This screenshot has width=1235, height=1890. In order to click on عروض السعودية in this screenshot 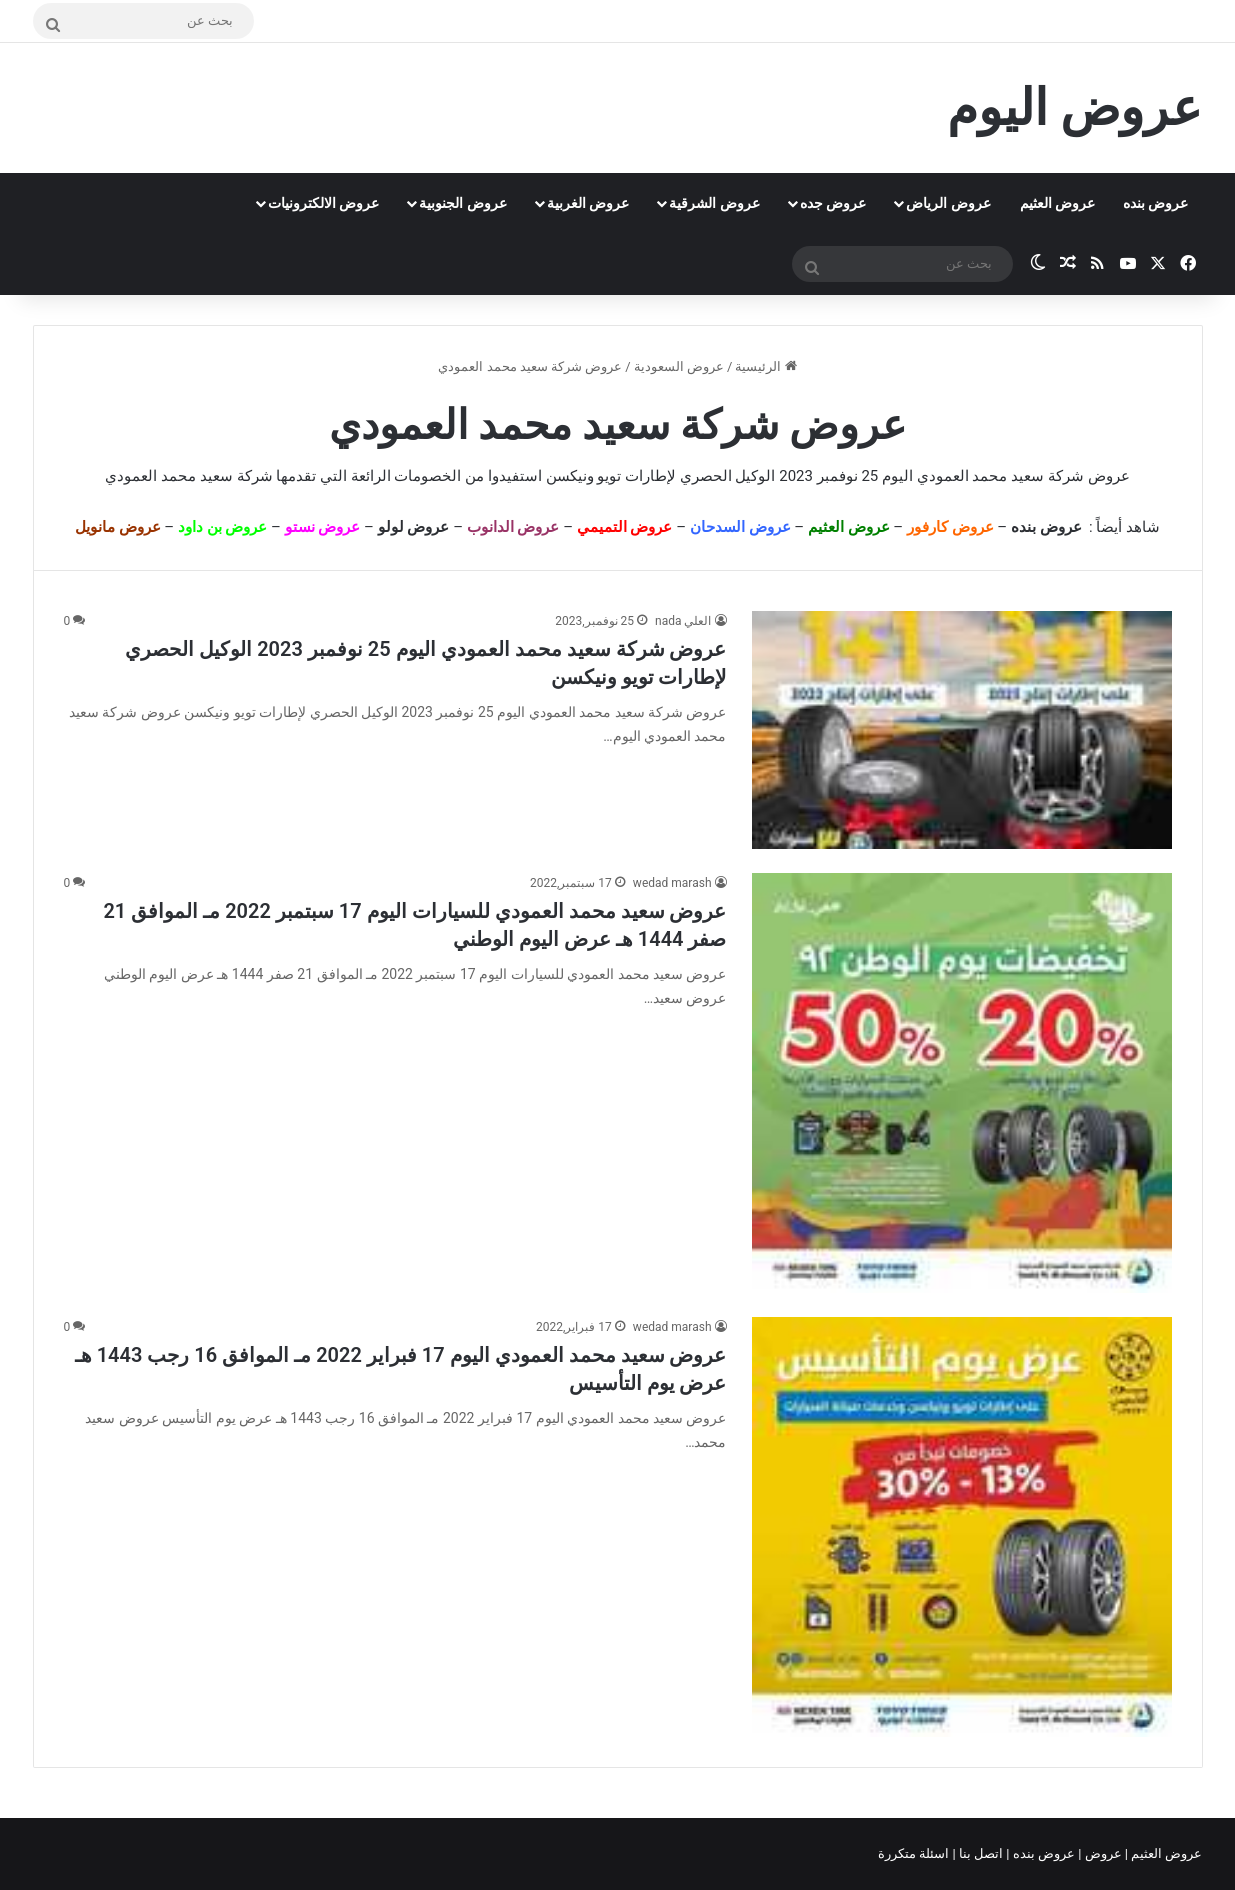, I will do `click(679, 366)`.